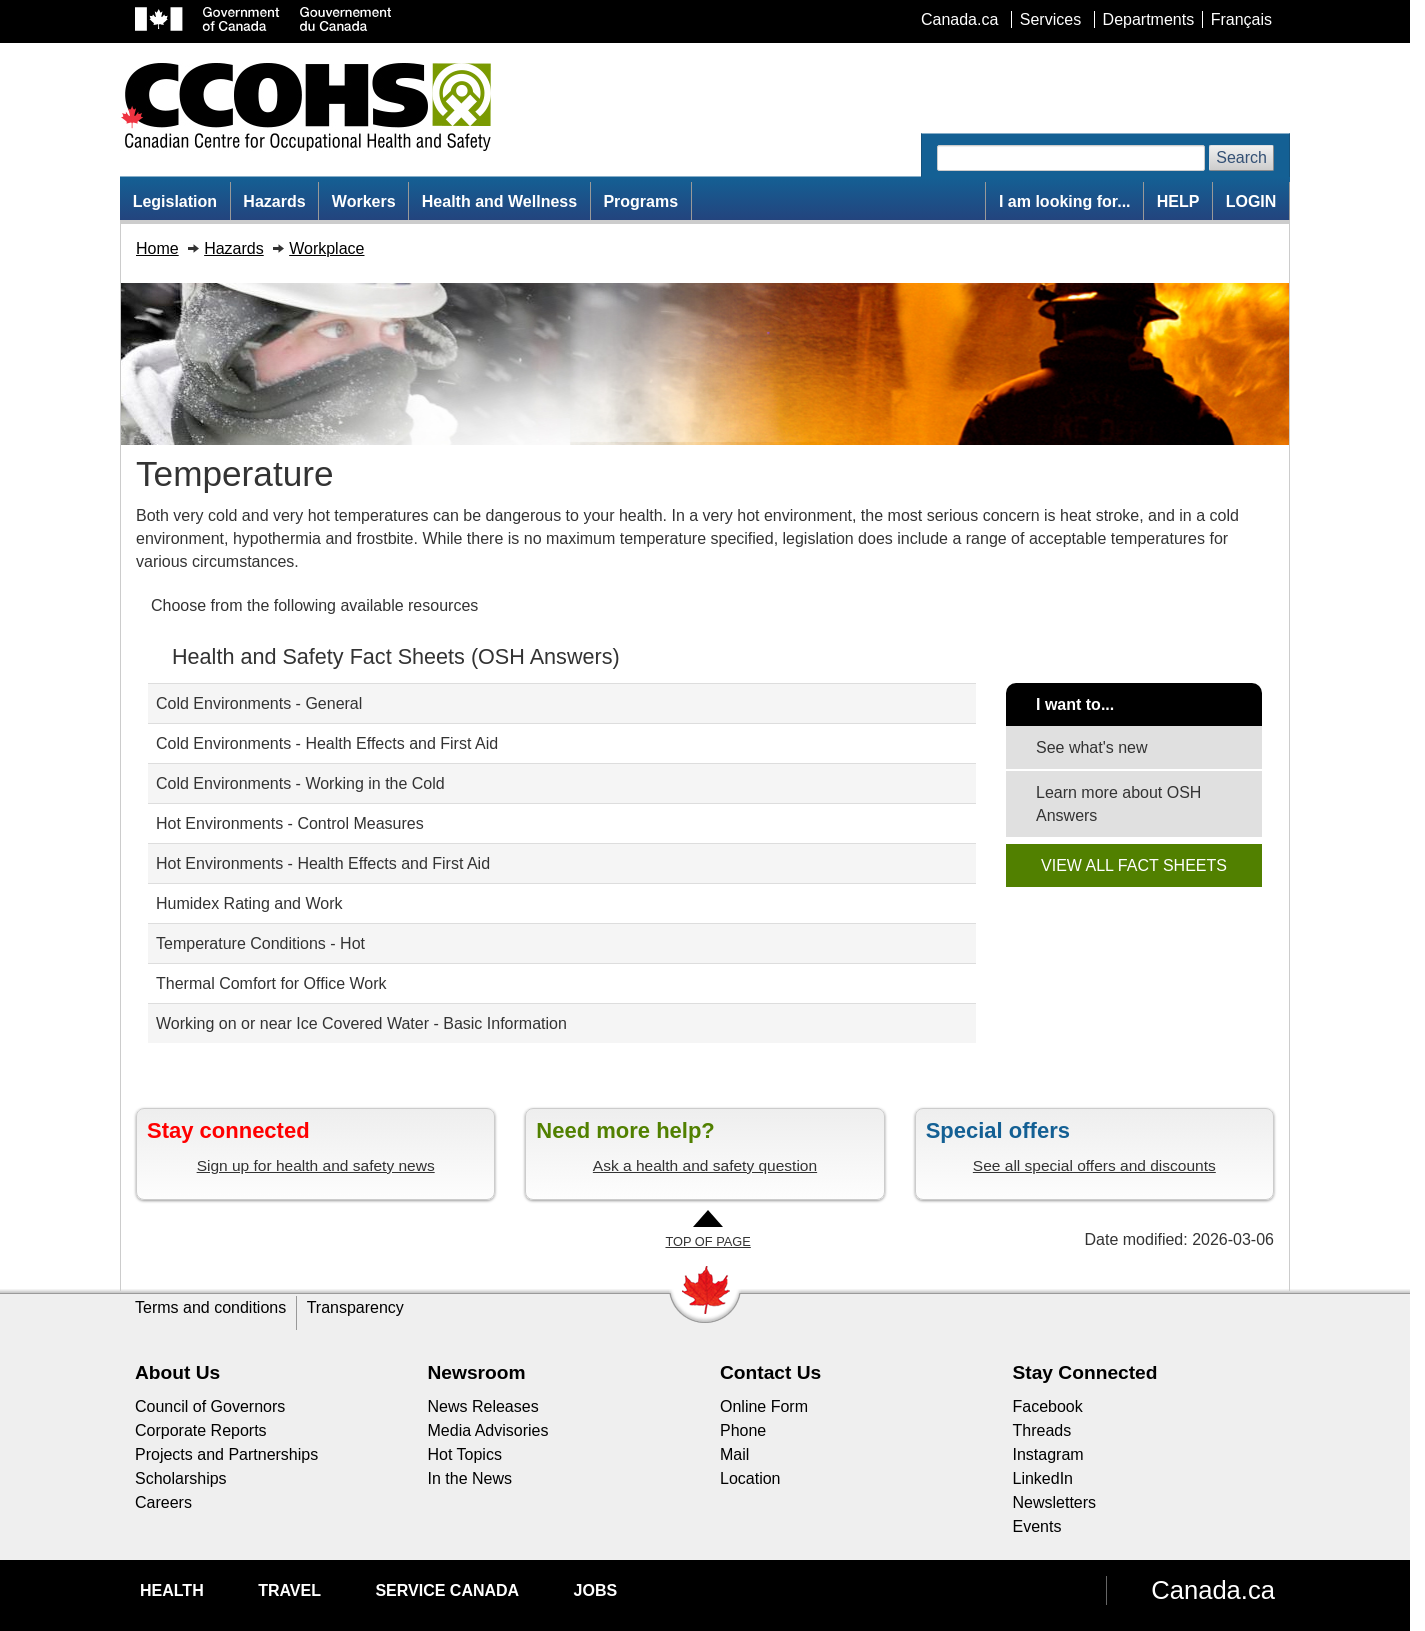 Image resolution: width=1425 pixels, height=1631 pixels. I want to click on Transparency, so click(355, 1307).